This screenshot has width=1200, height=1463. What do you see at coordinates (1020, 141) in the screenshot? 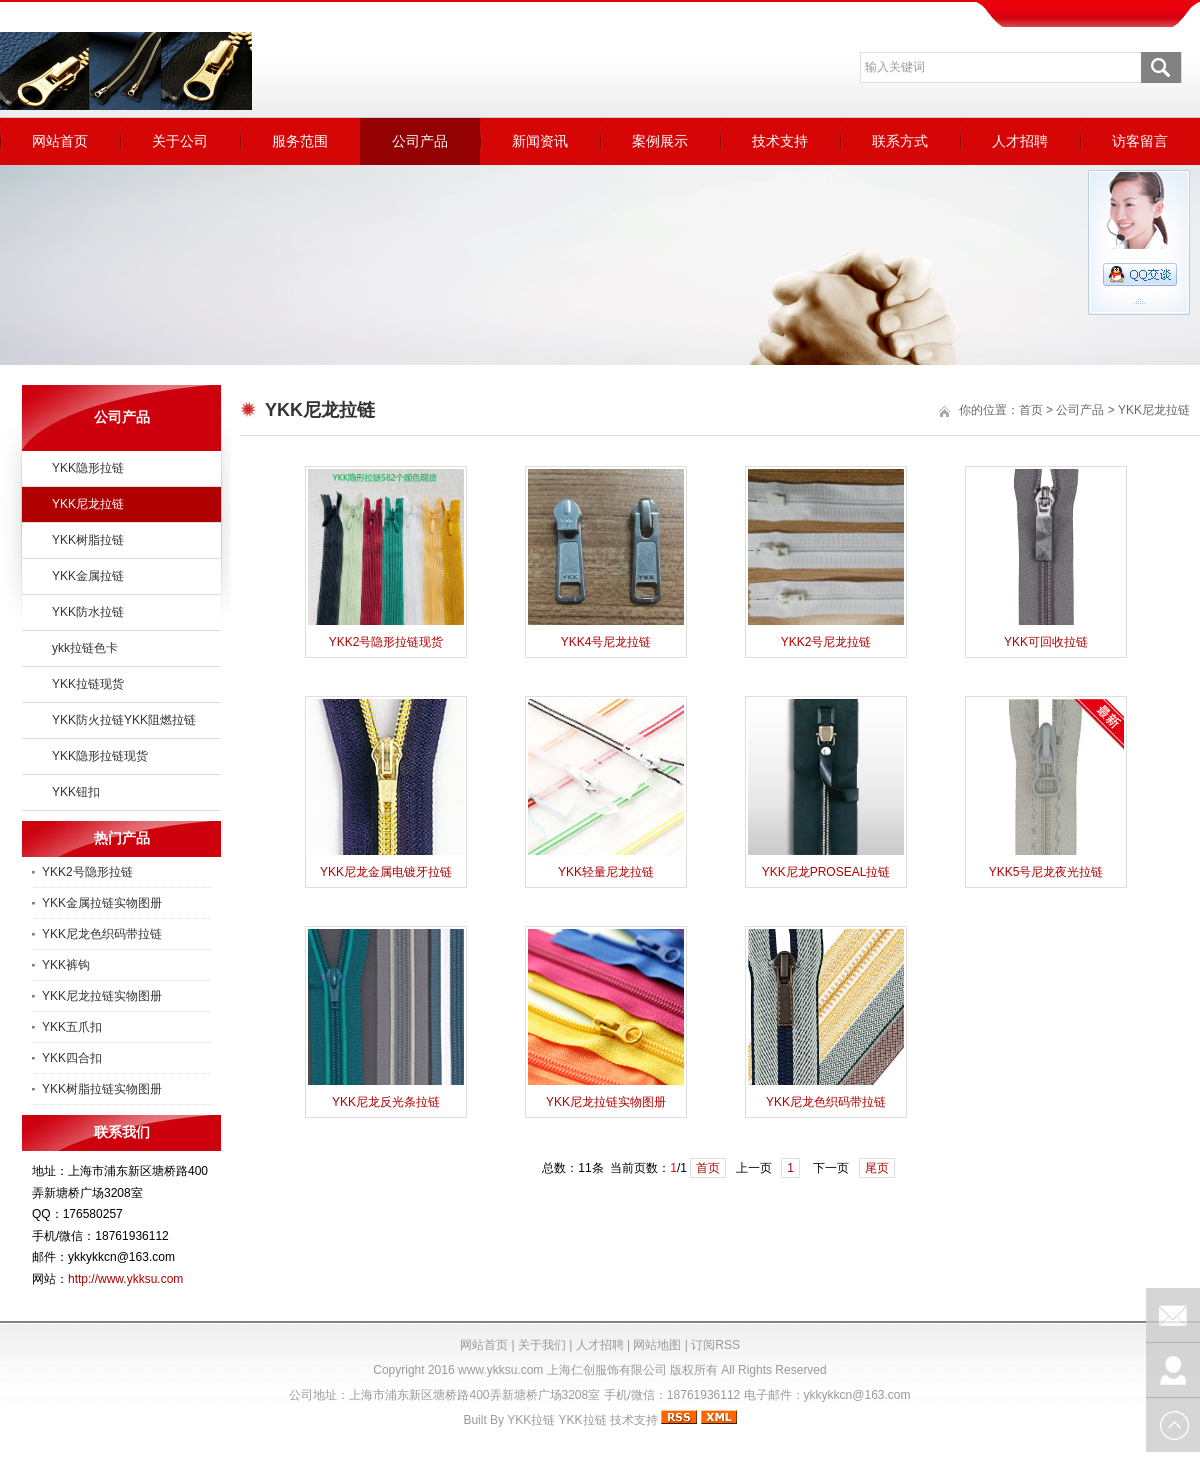
I see `人才招聘` at bounding box center [1020, 141].